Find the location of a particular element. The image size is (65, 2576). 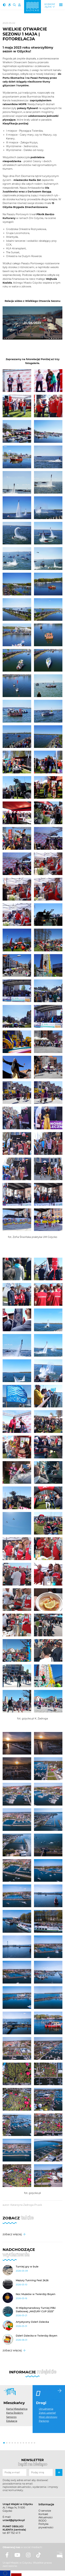

Kontakt is located at coordinates (43, 2514).